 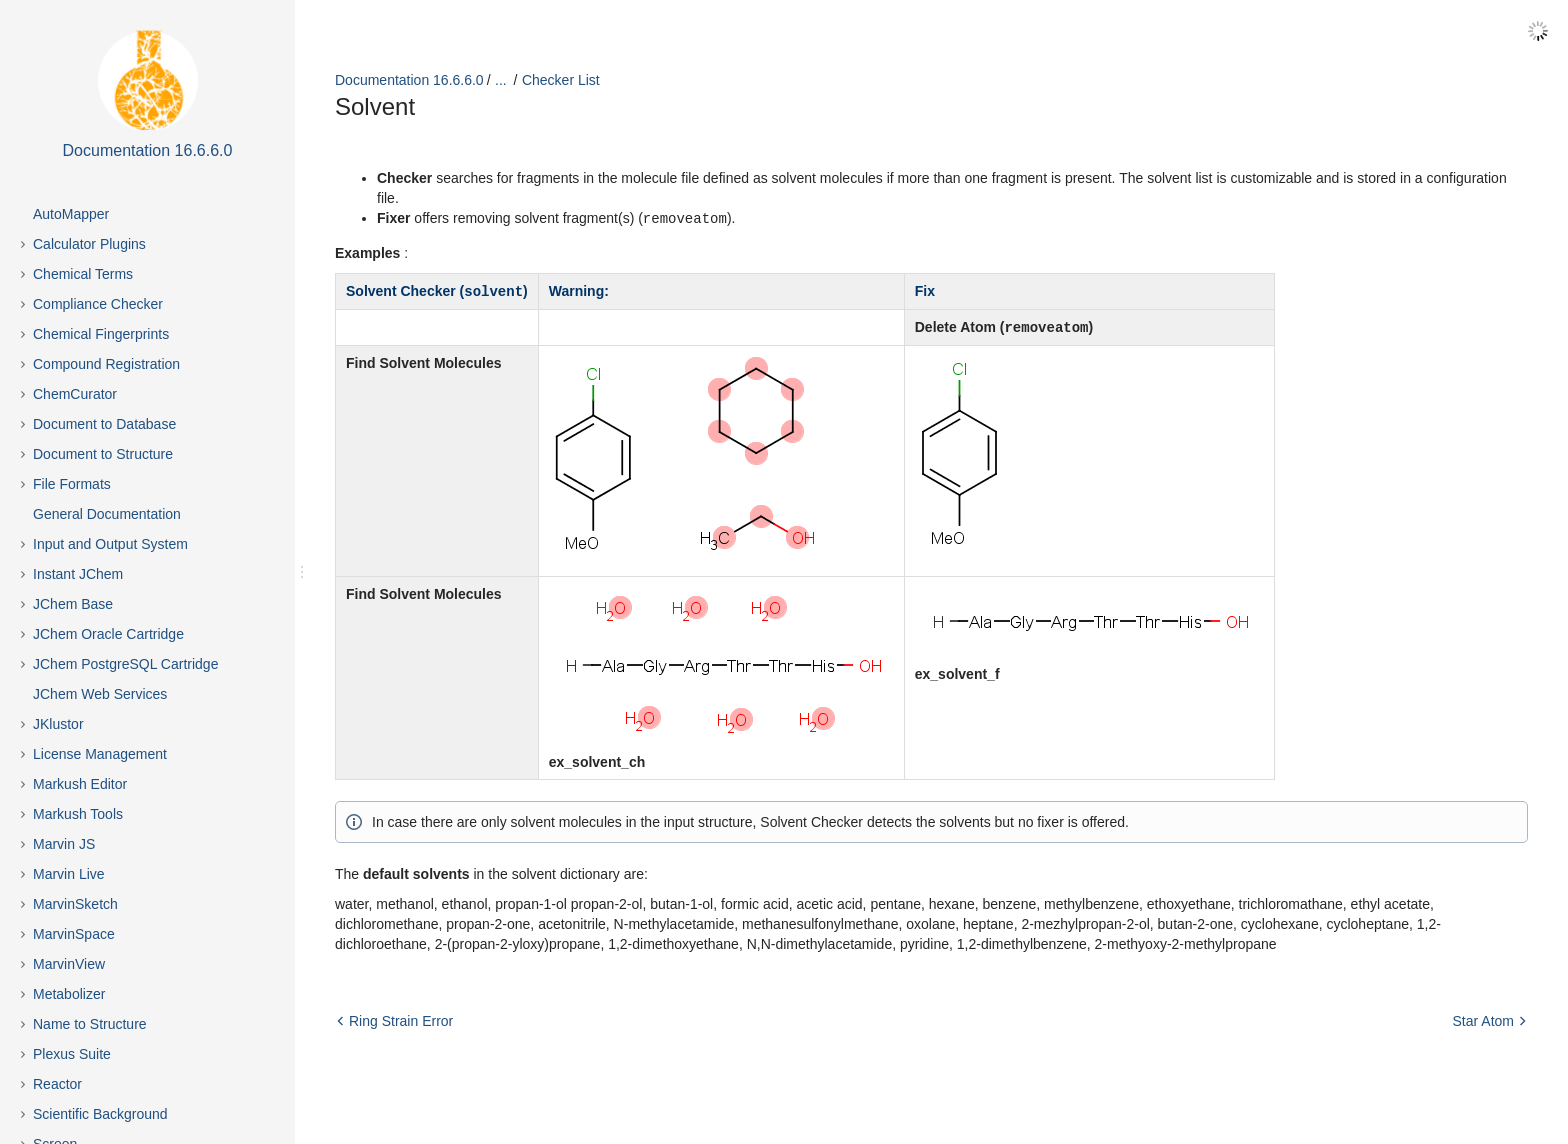 I want to click on Markush Editor, so click(x=80, y=784).